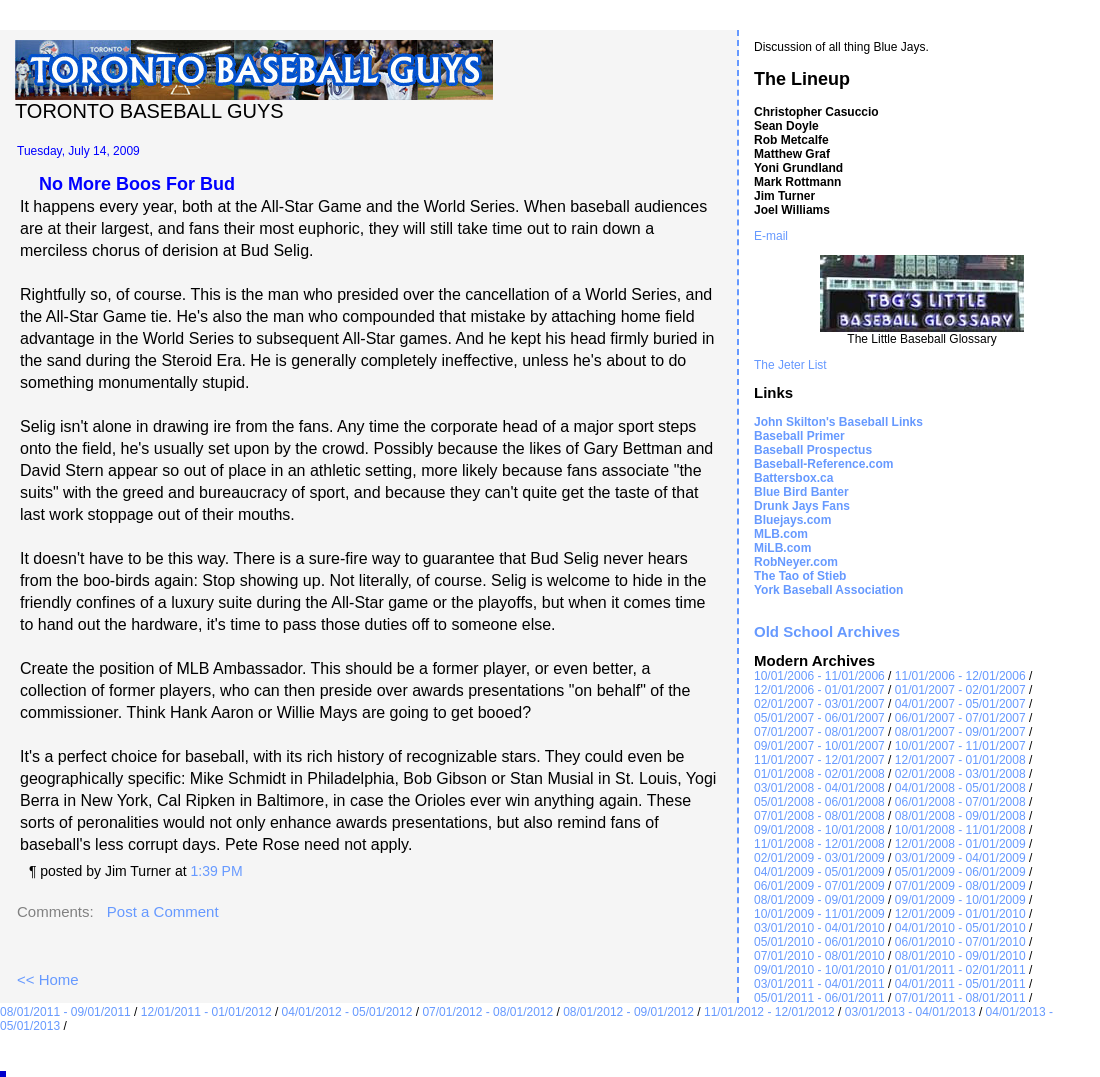  I want to click on 04/01/2010 - 05/01/2010, so click(960, 928).